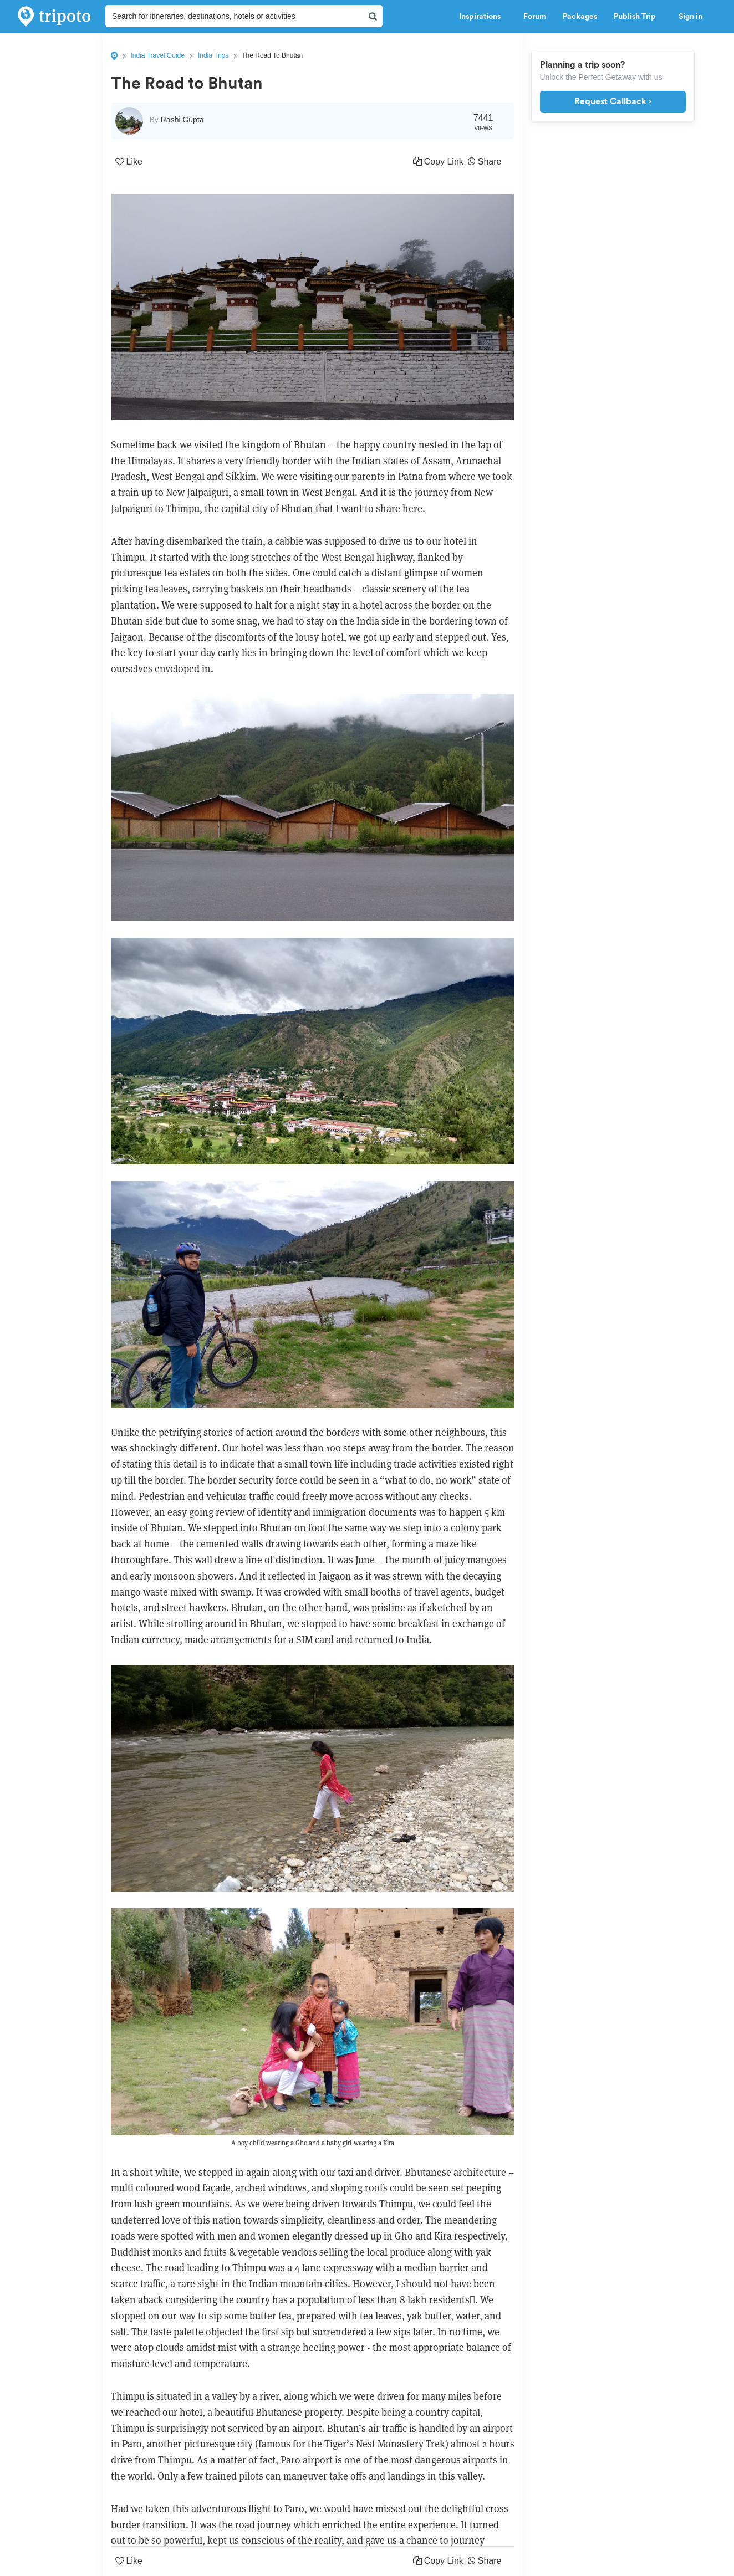 The height and width of the screenshot is (2576, 734). What do you see at coordinates (580, 17) in the screenshot?
I see `Packages` at bounding box center [580, 17].